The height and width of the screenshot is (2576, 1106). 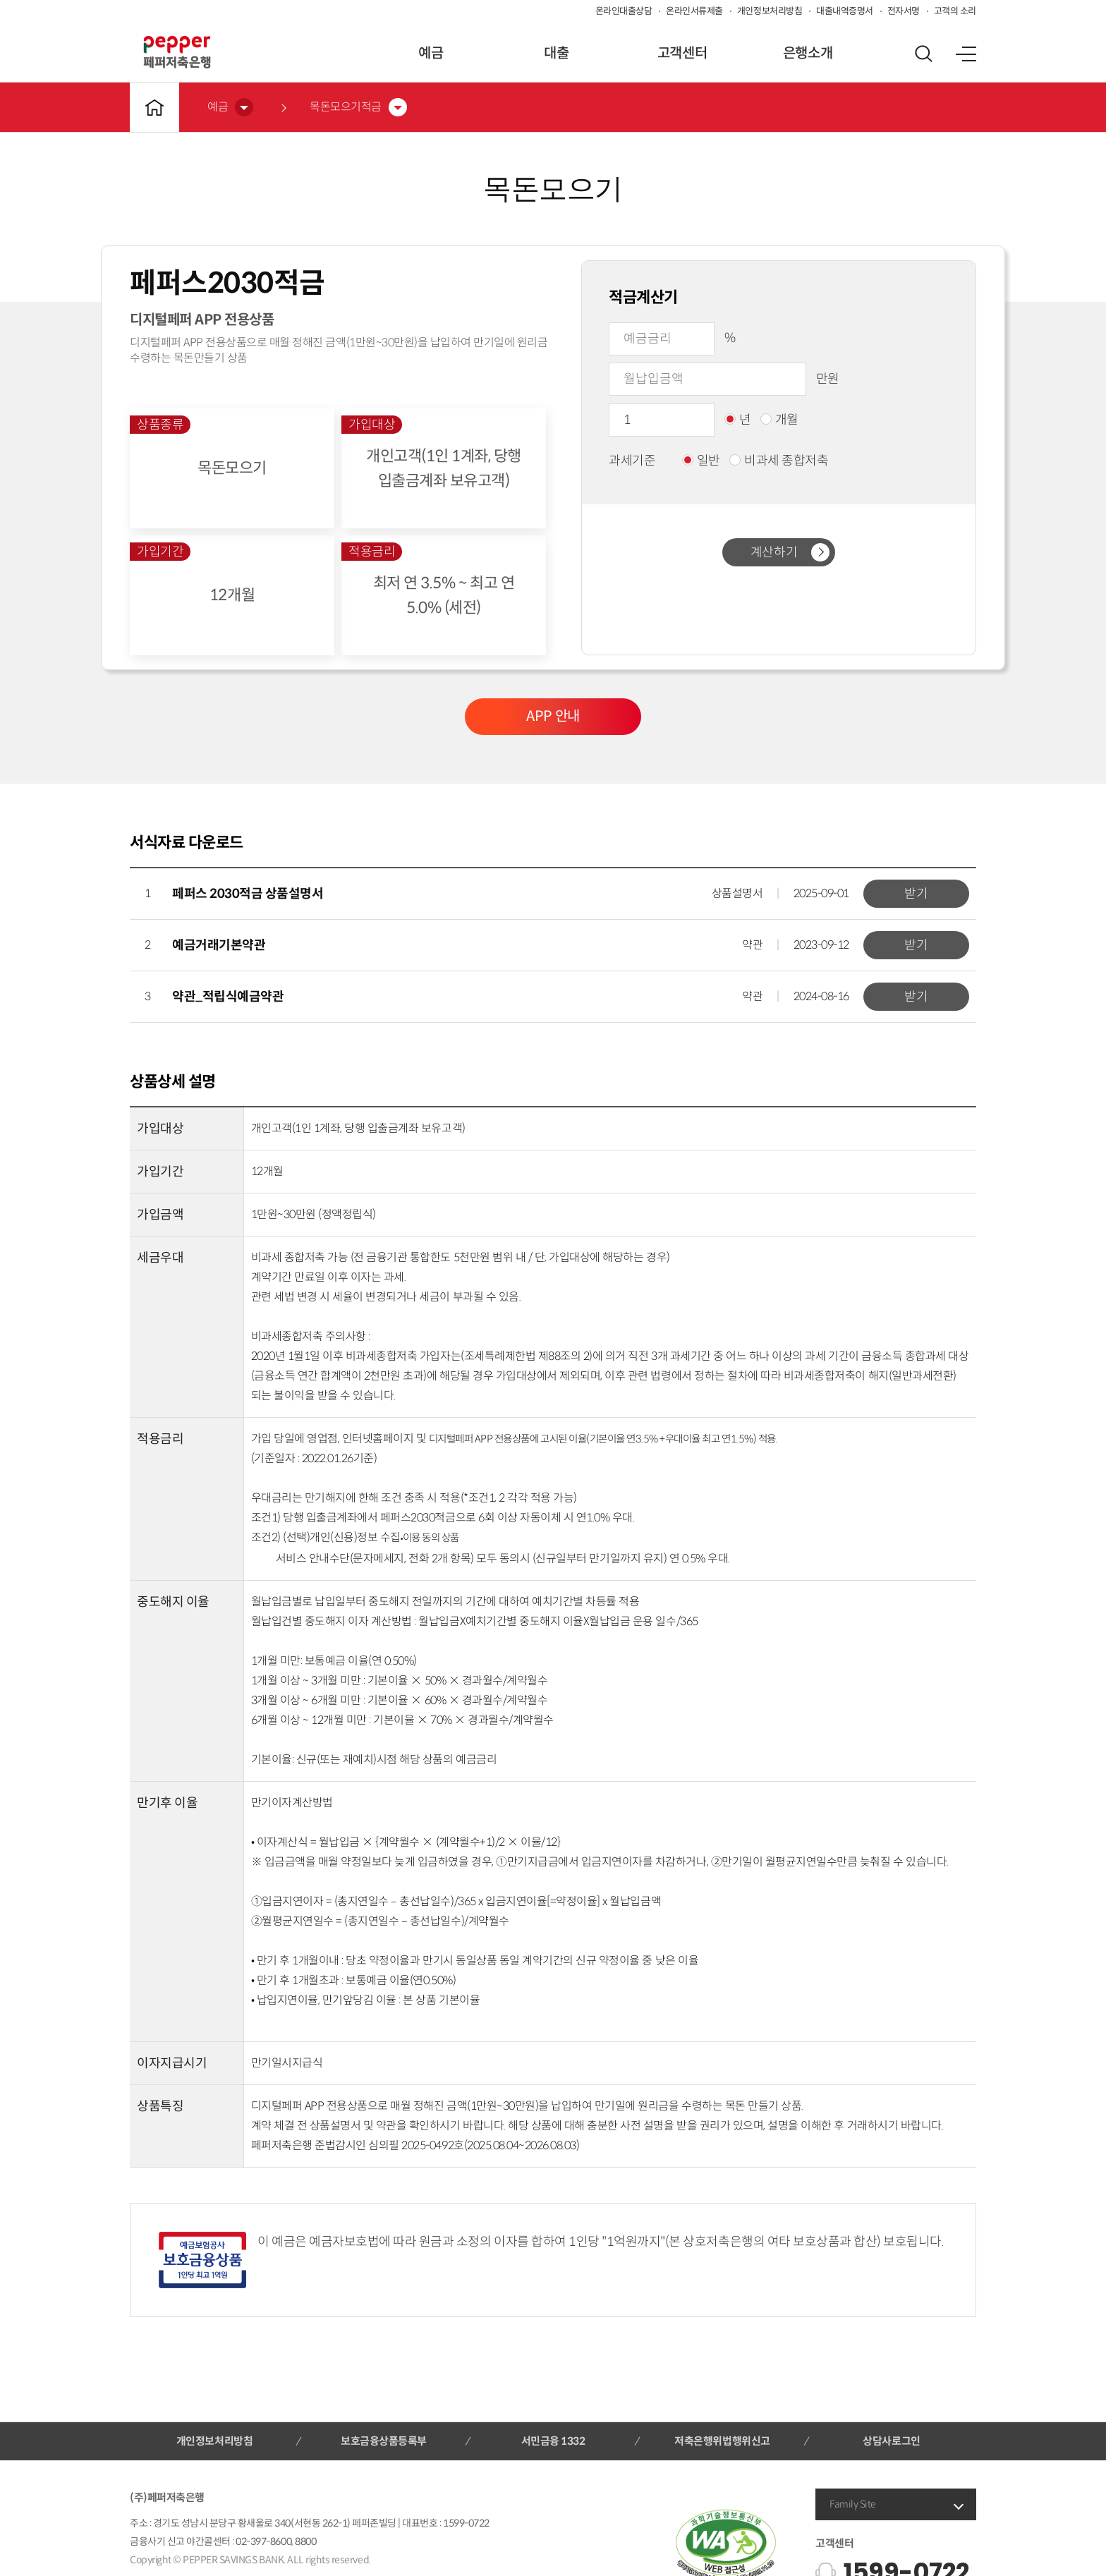 What do you see at coordinates (778, 460) in the screenshot?
I see `비과세 종합저축` at bounding box center [778, 460].